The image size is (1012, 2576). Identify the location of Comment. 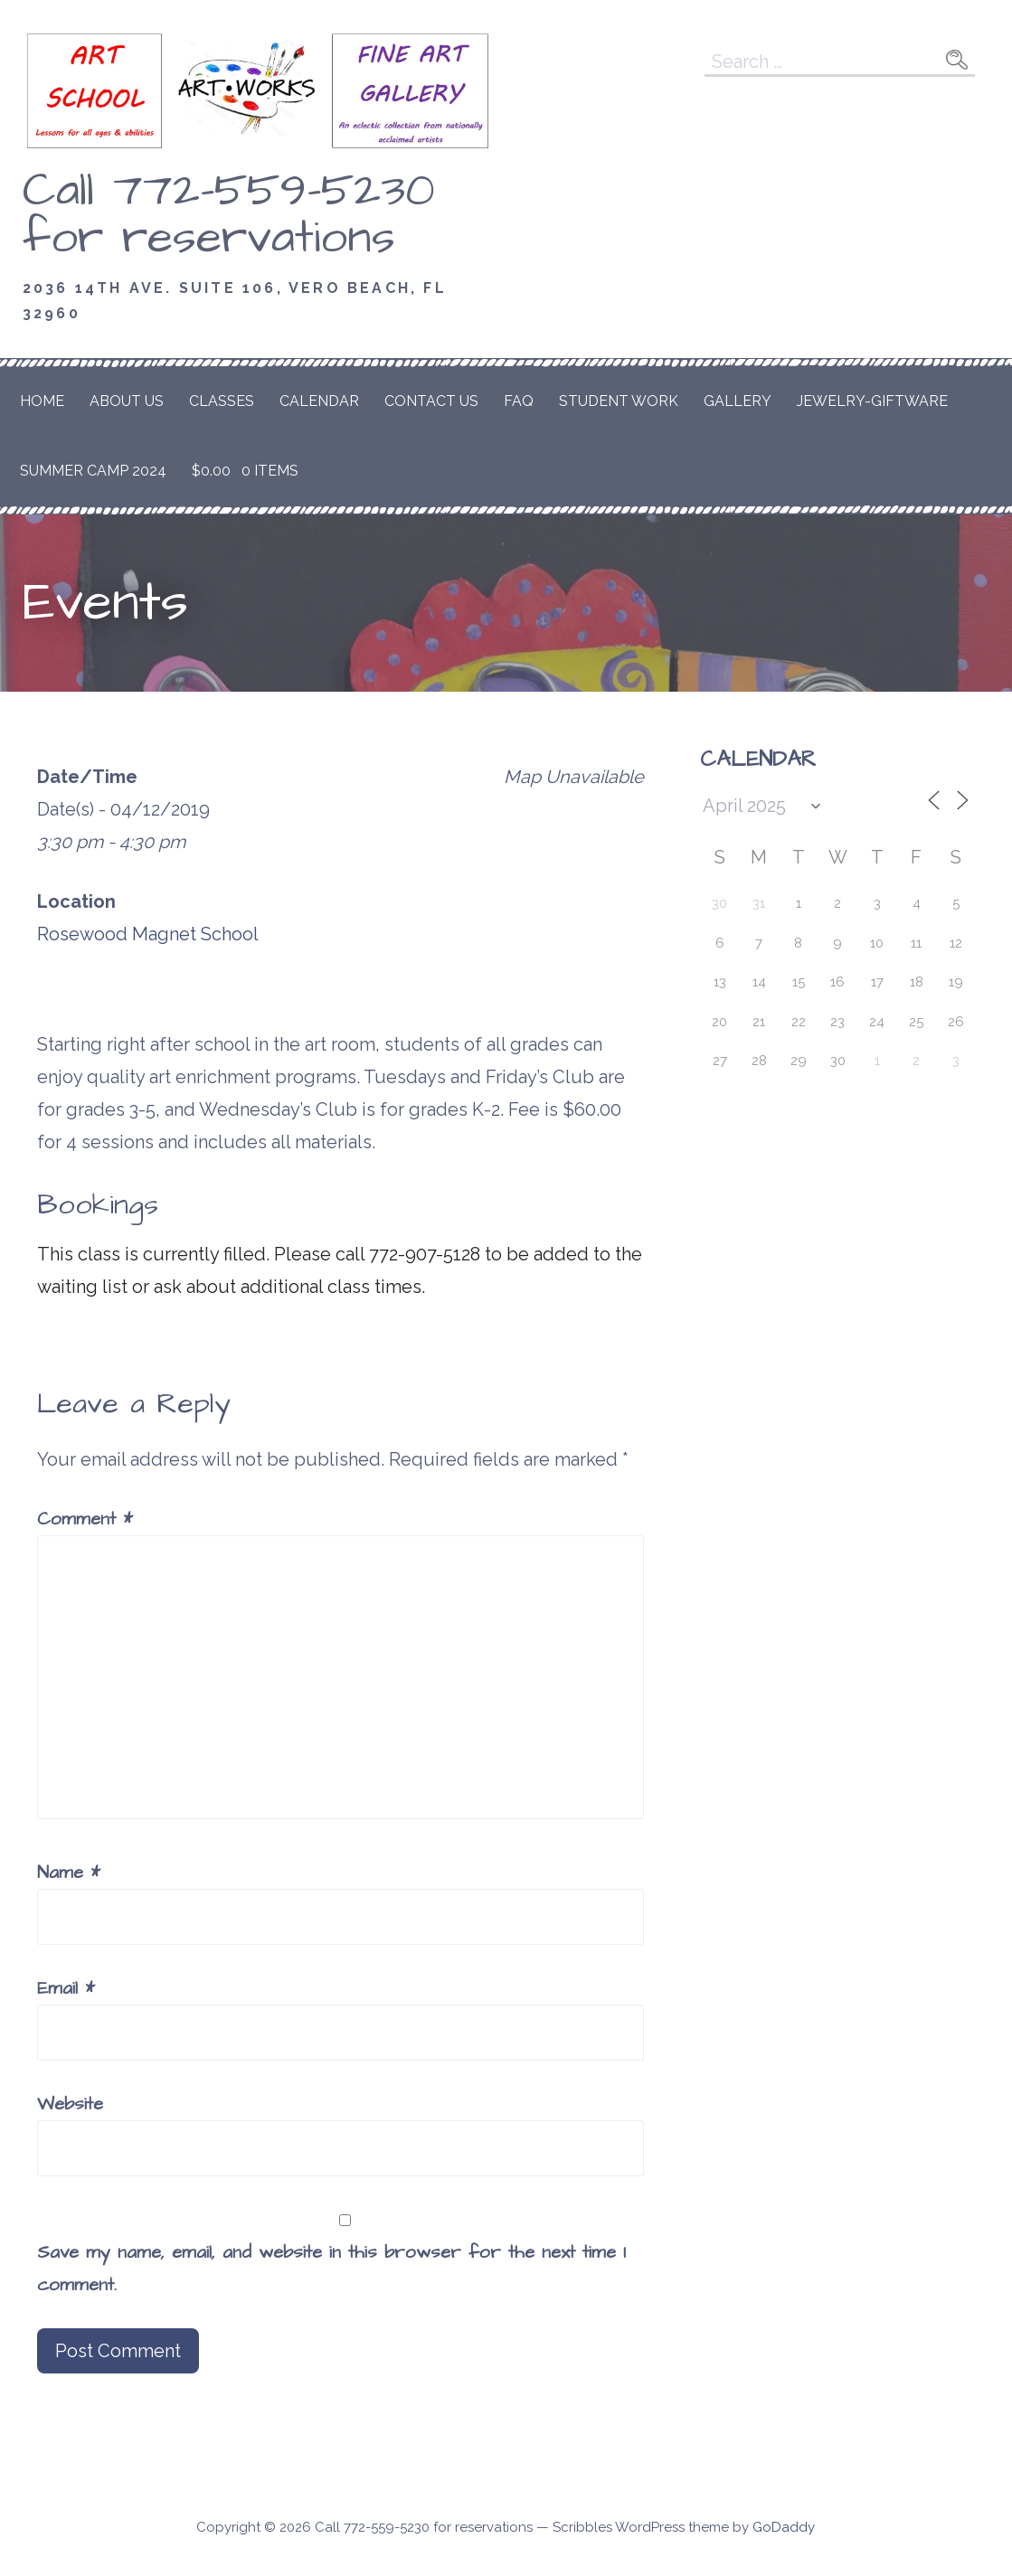
(85, 1519).